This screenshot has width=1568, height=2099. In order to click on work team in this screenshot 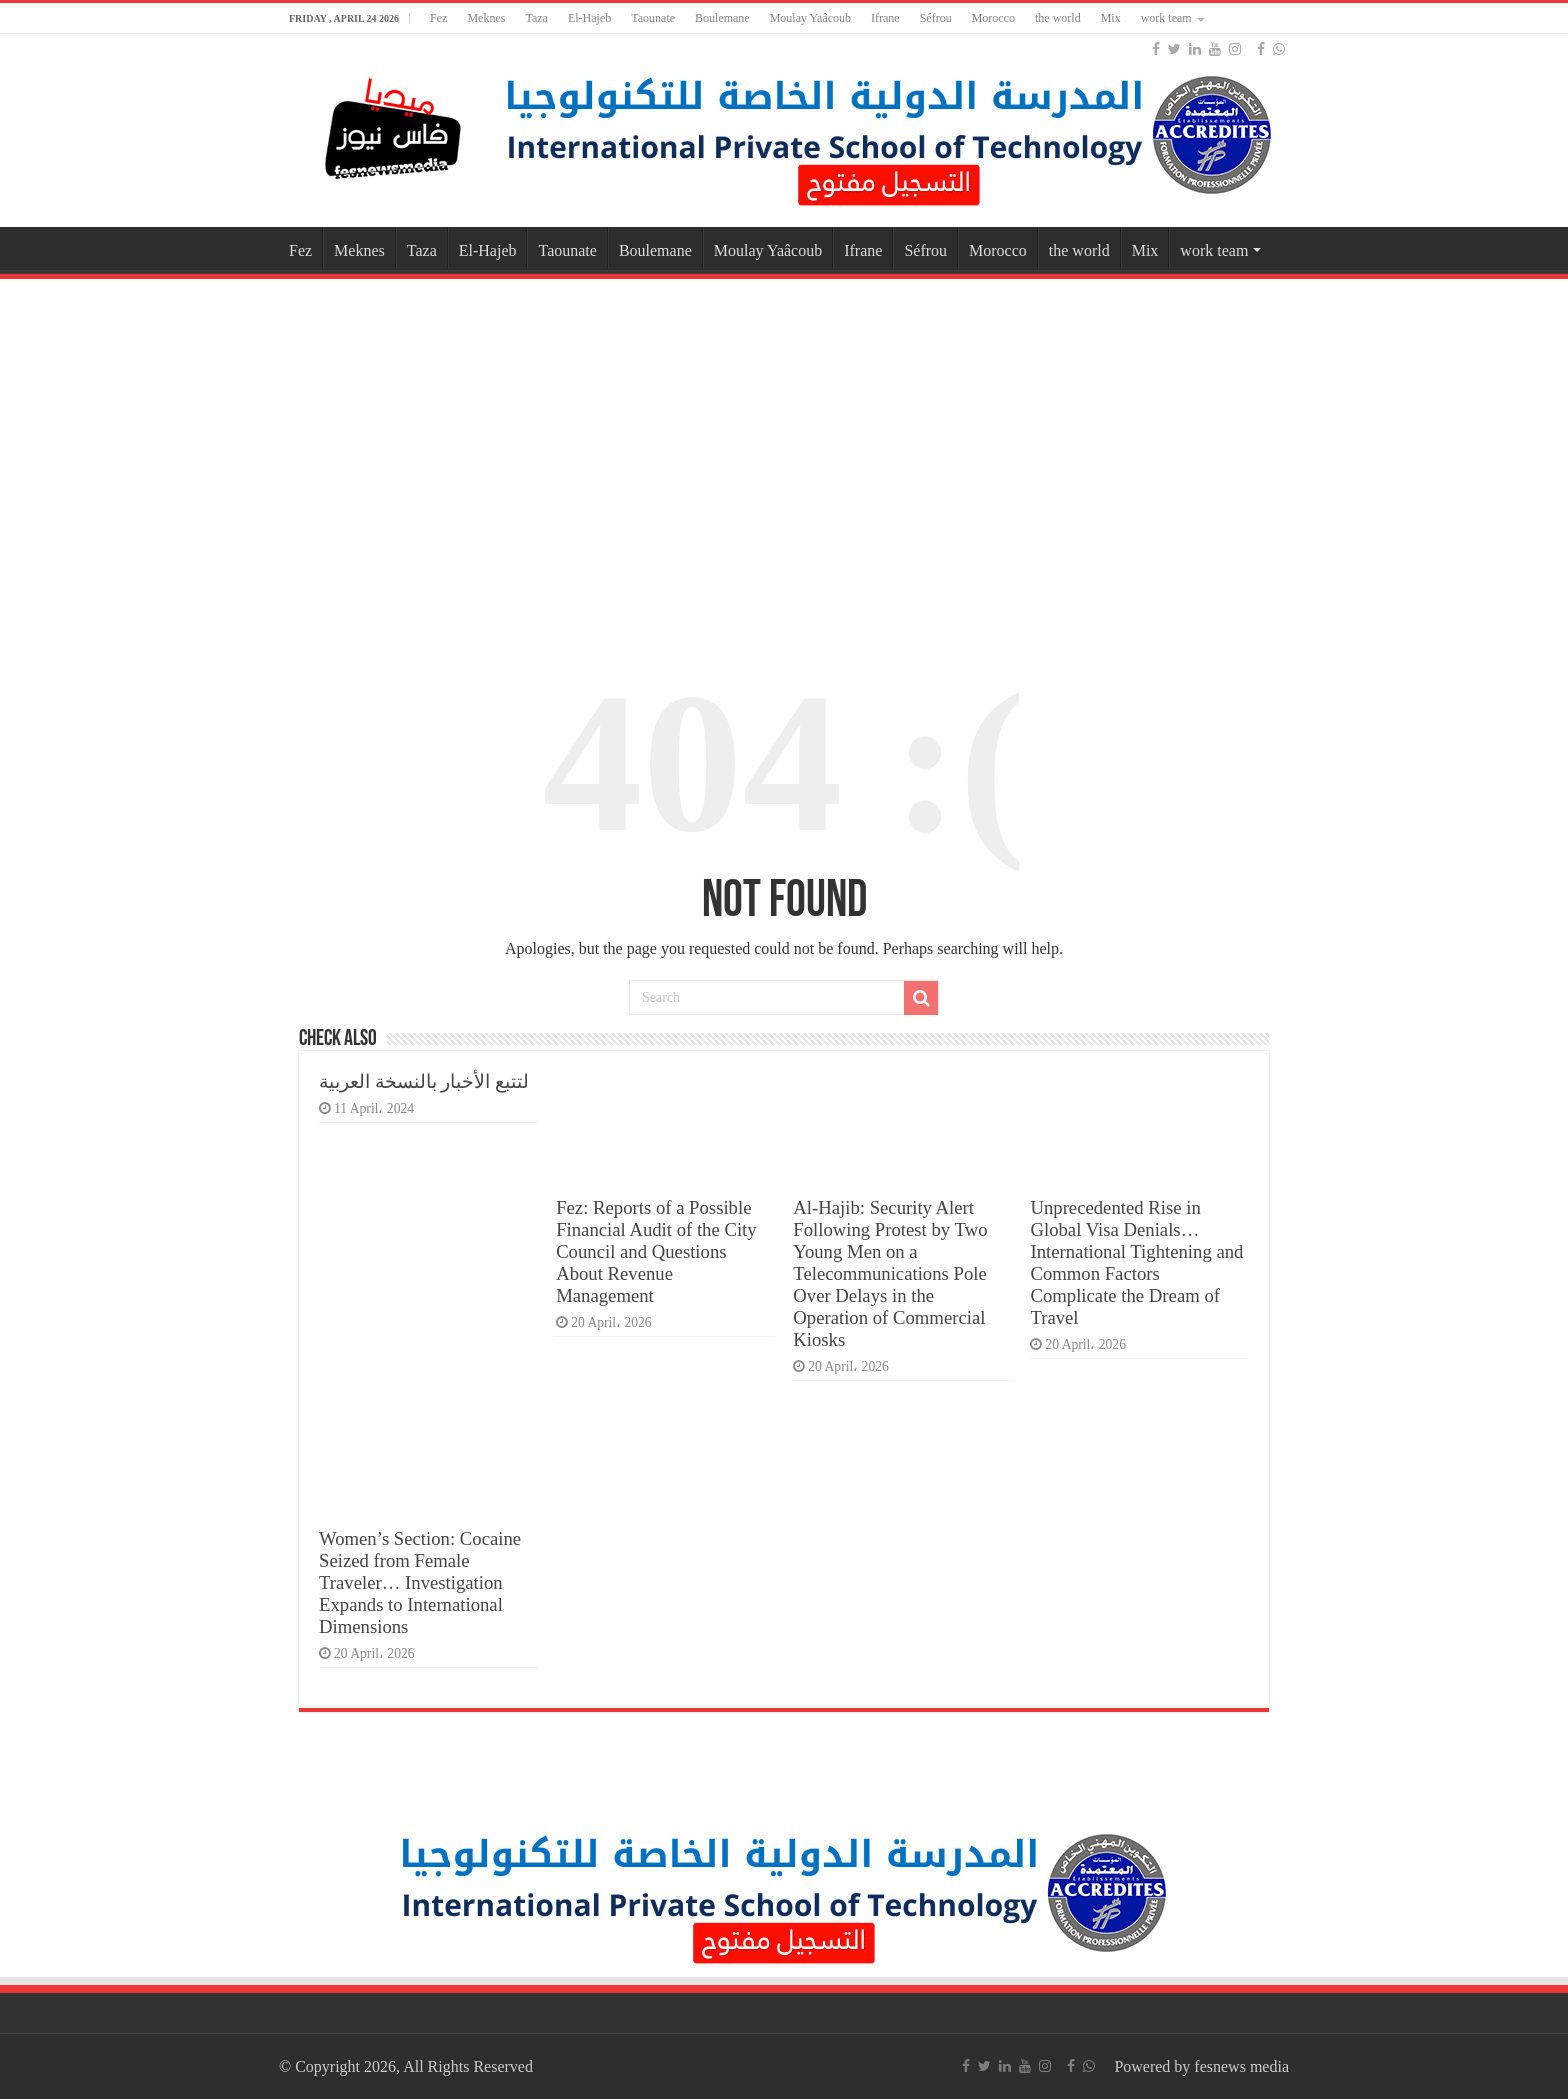, I will do `click(1166, 18)`.